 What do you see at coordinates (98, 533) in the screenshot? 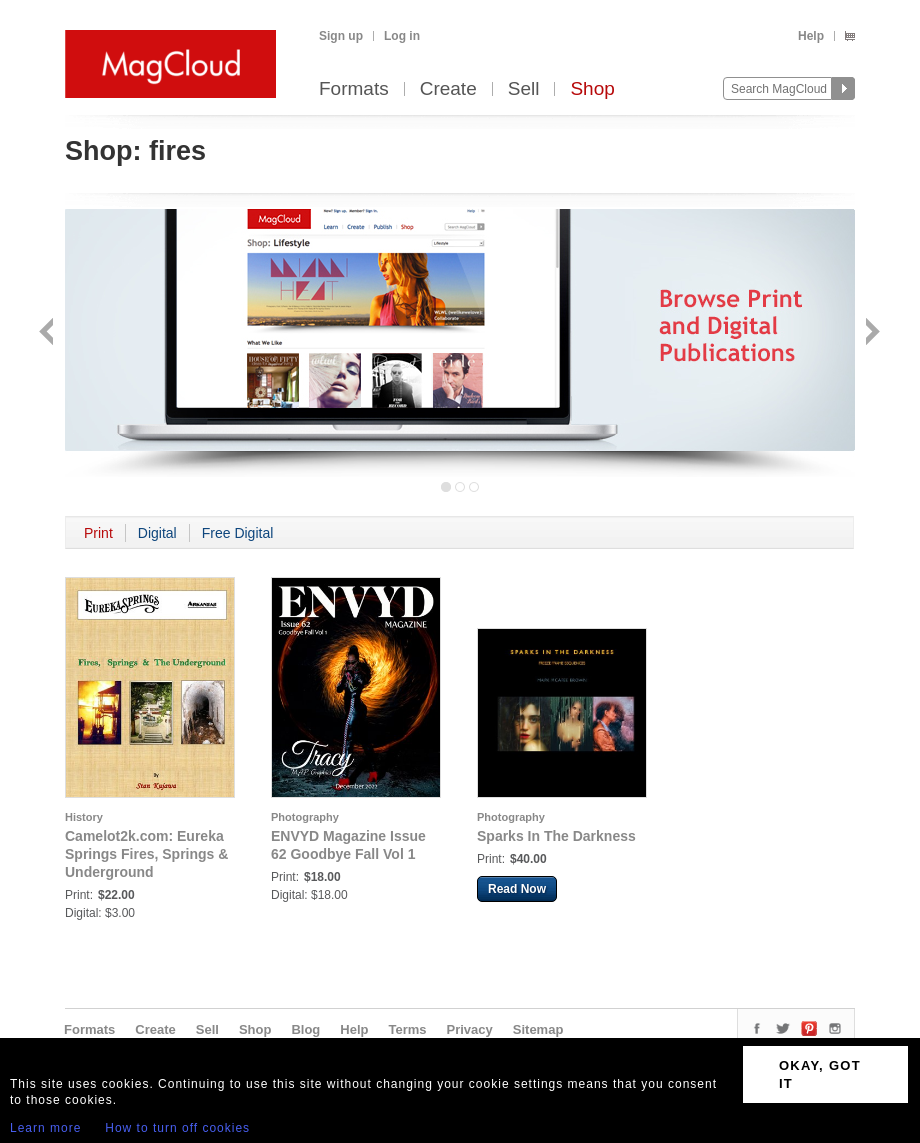
I see `Print` at bounding box center [98, 533].